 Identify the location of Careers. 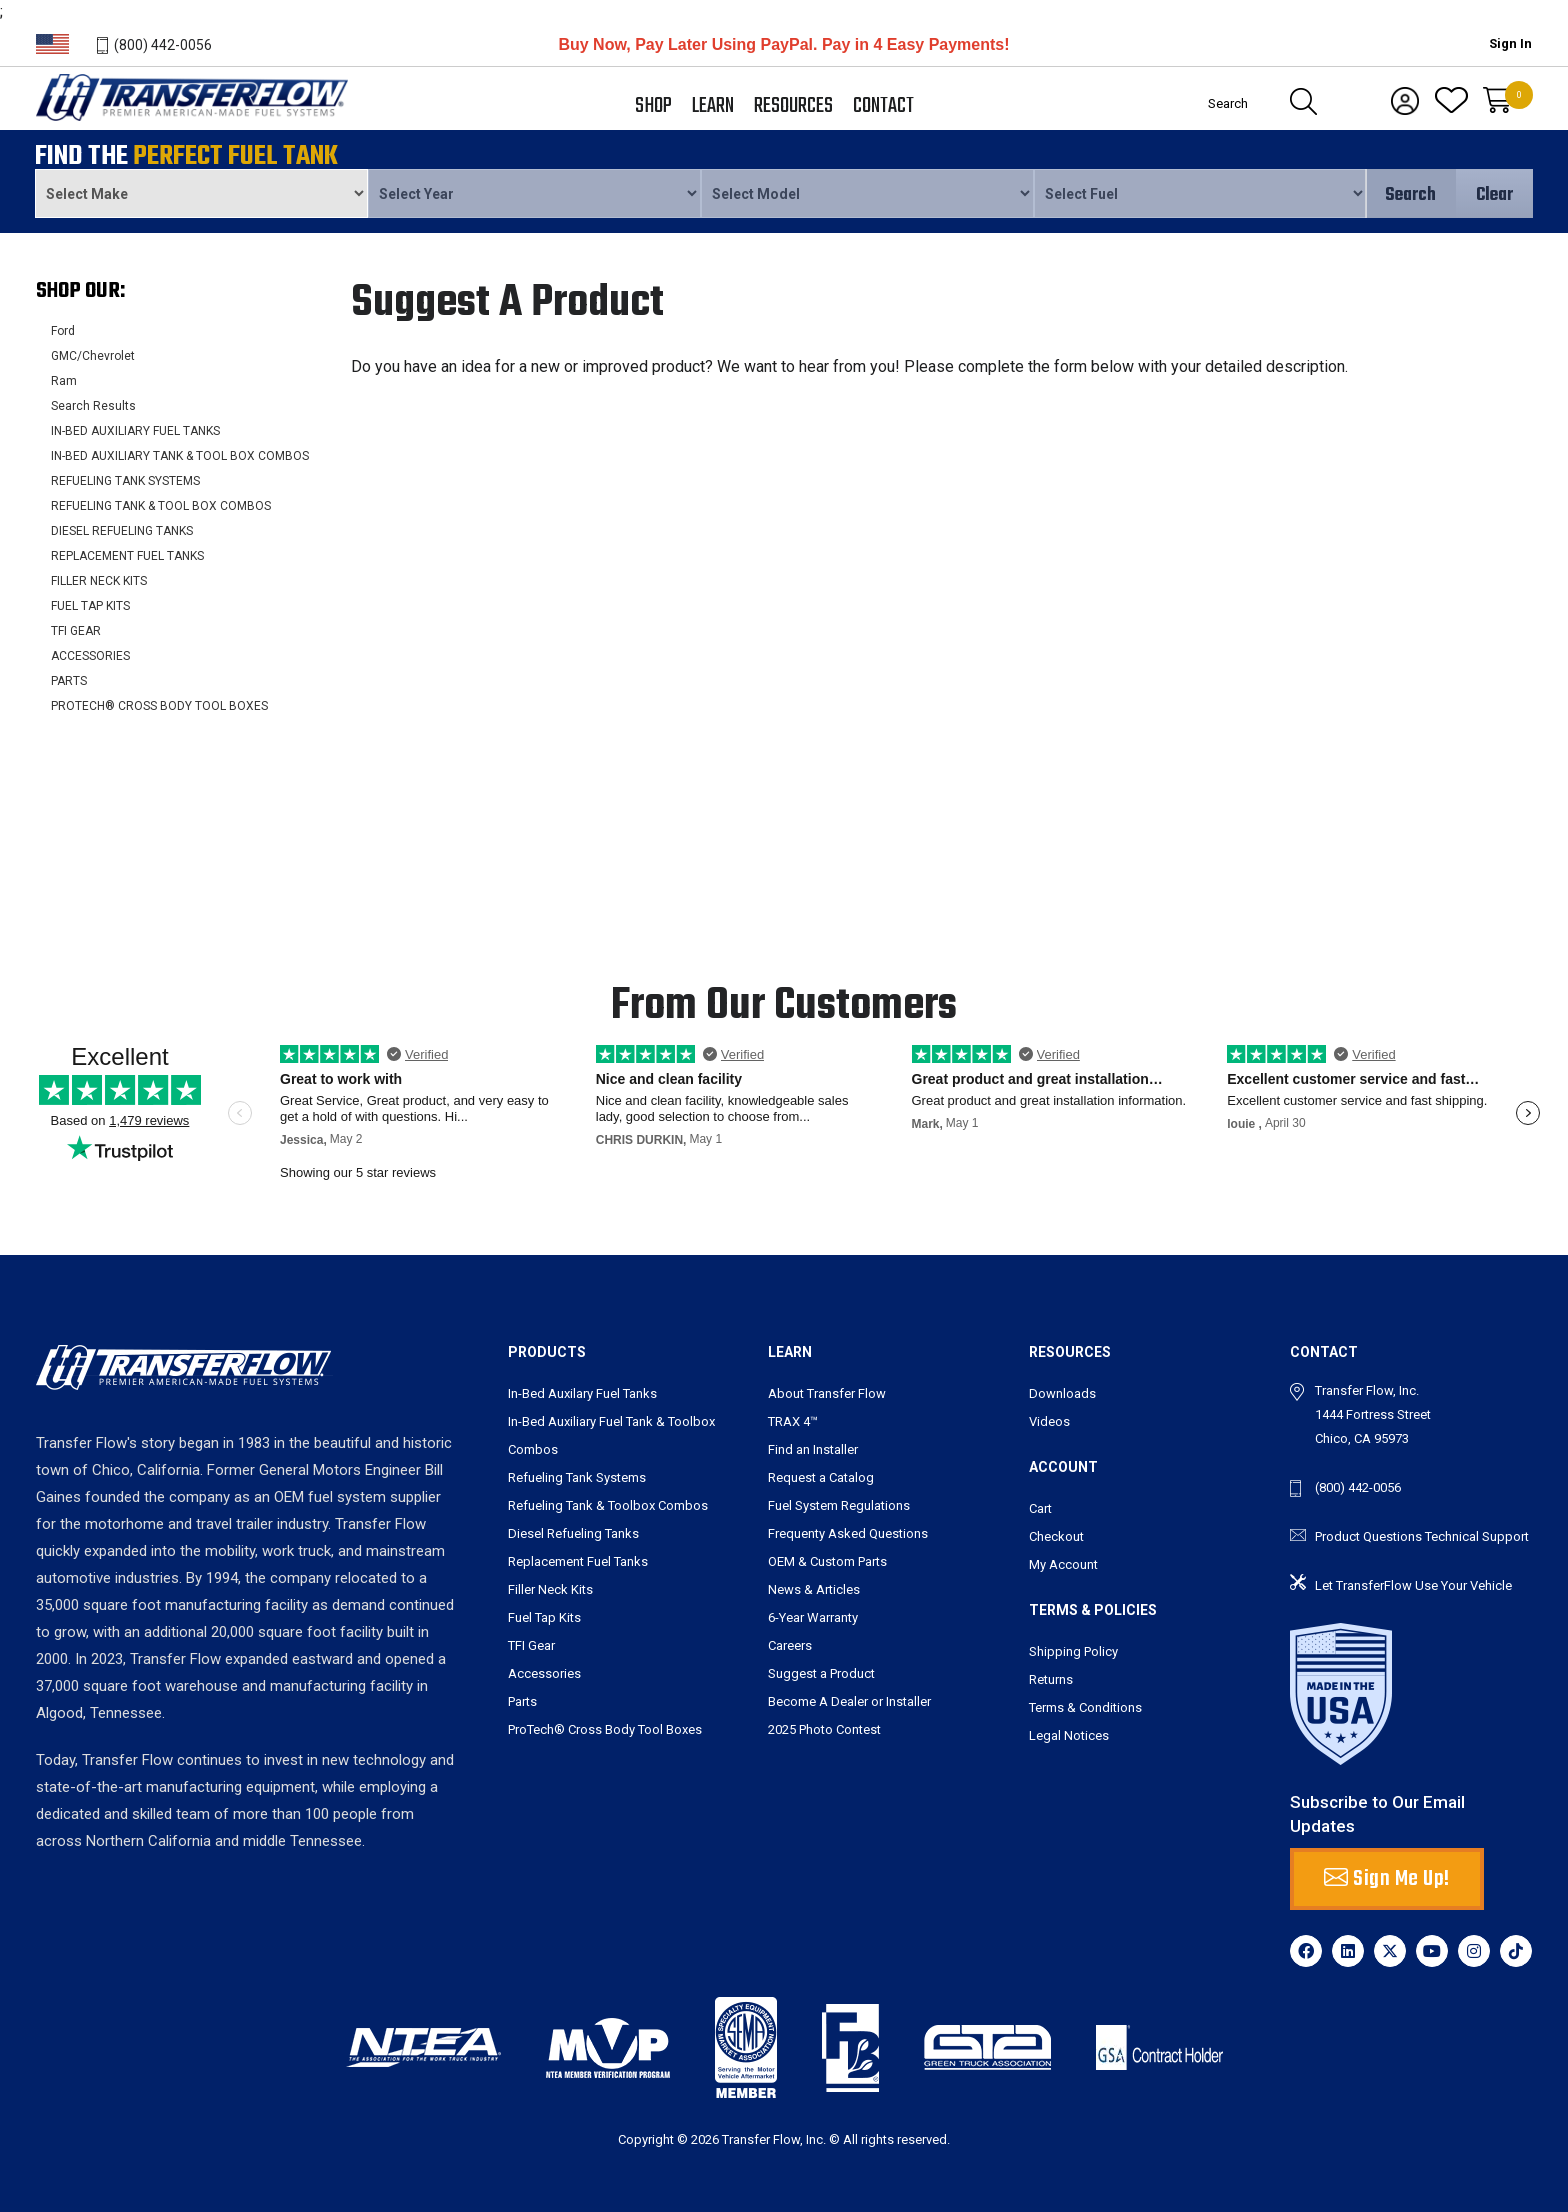
(790, 1645).